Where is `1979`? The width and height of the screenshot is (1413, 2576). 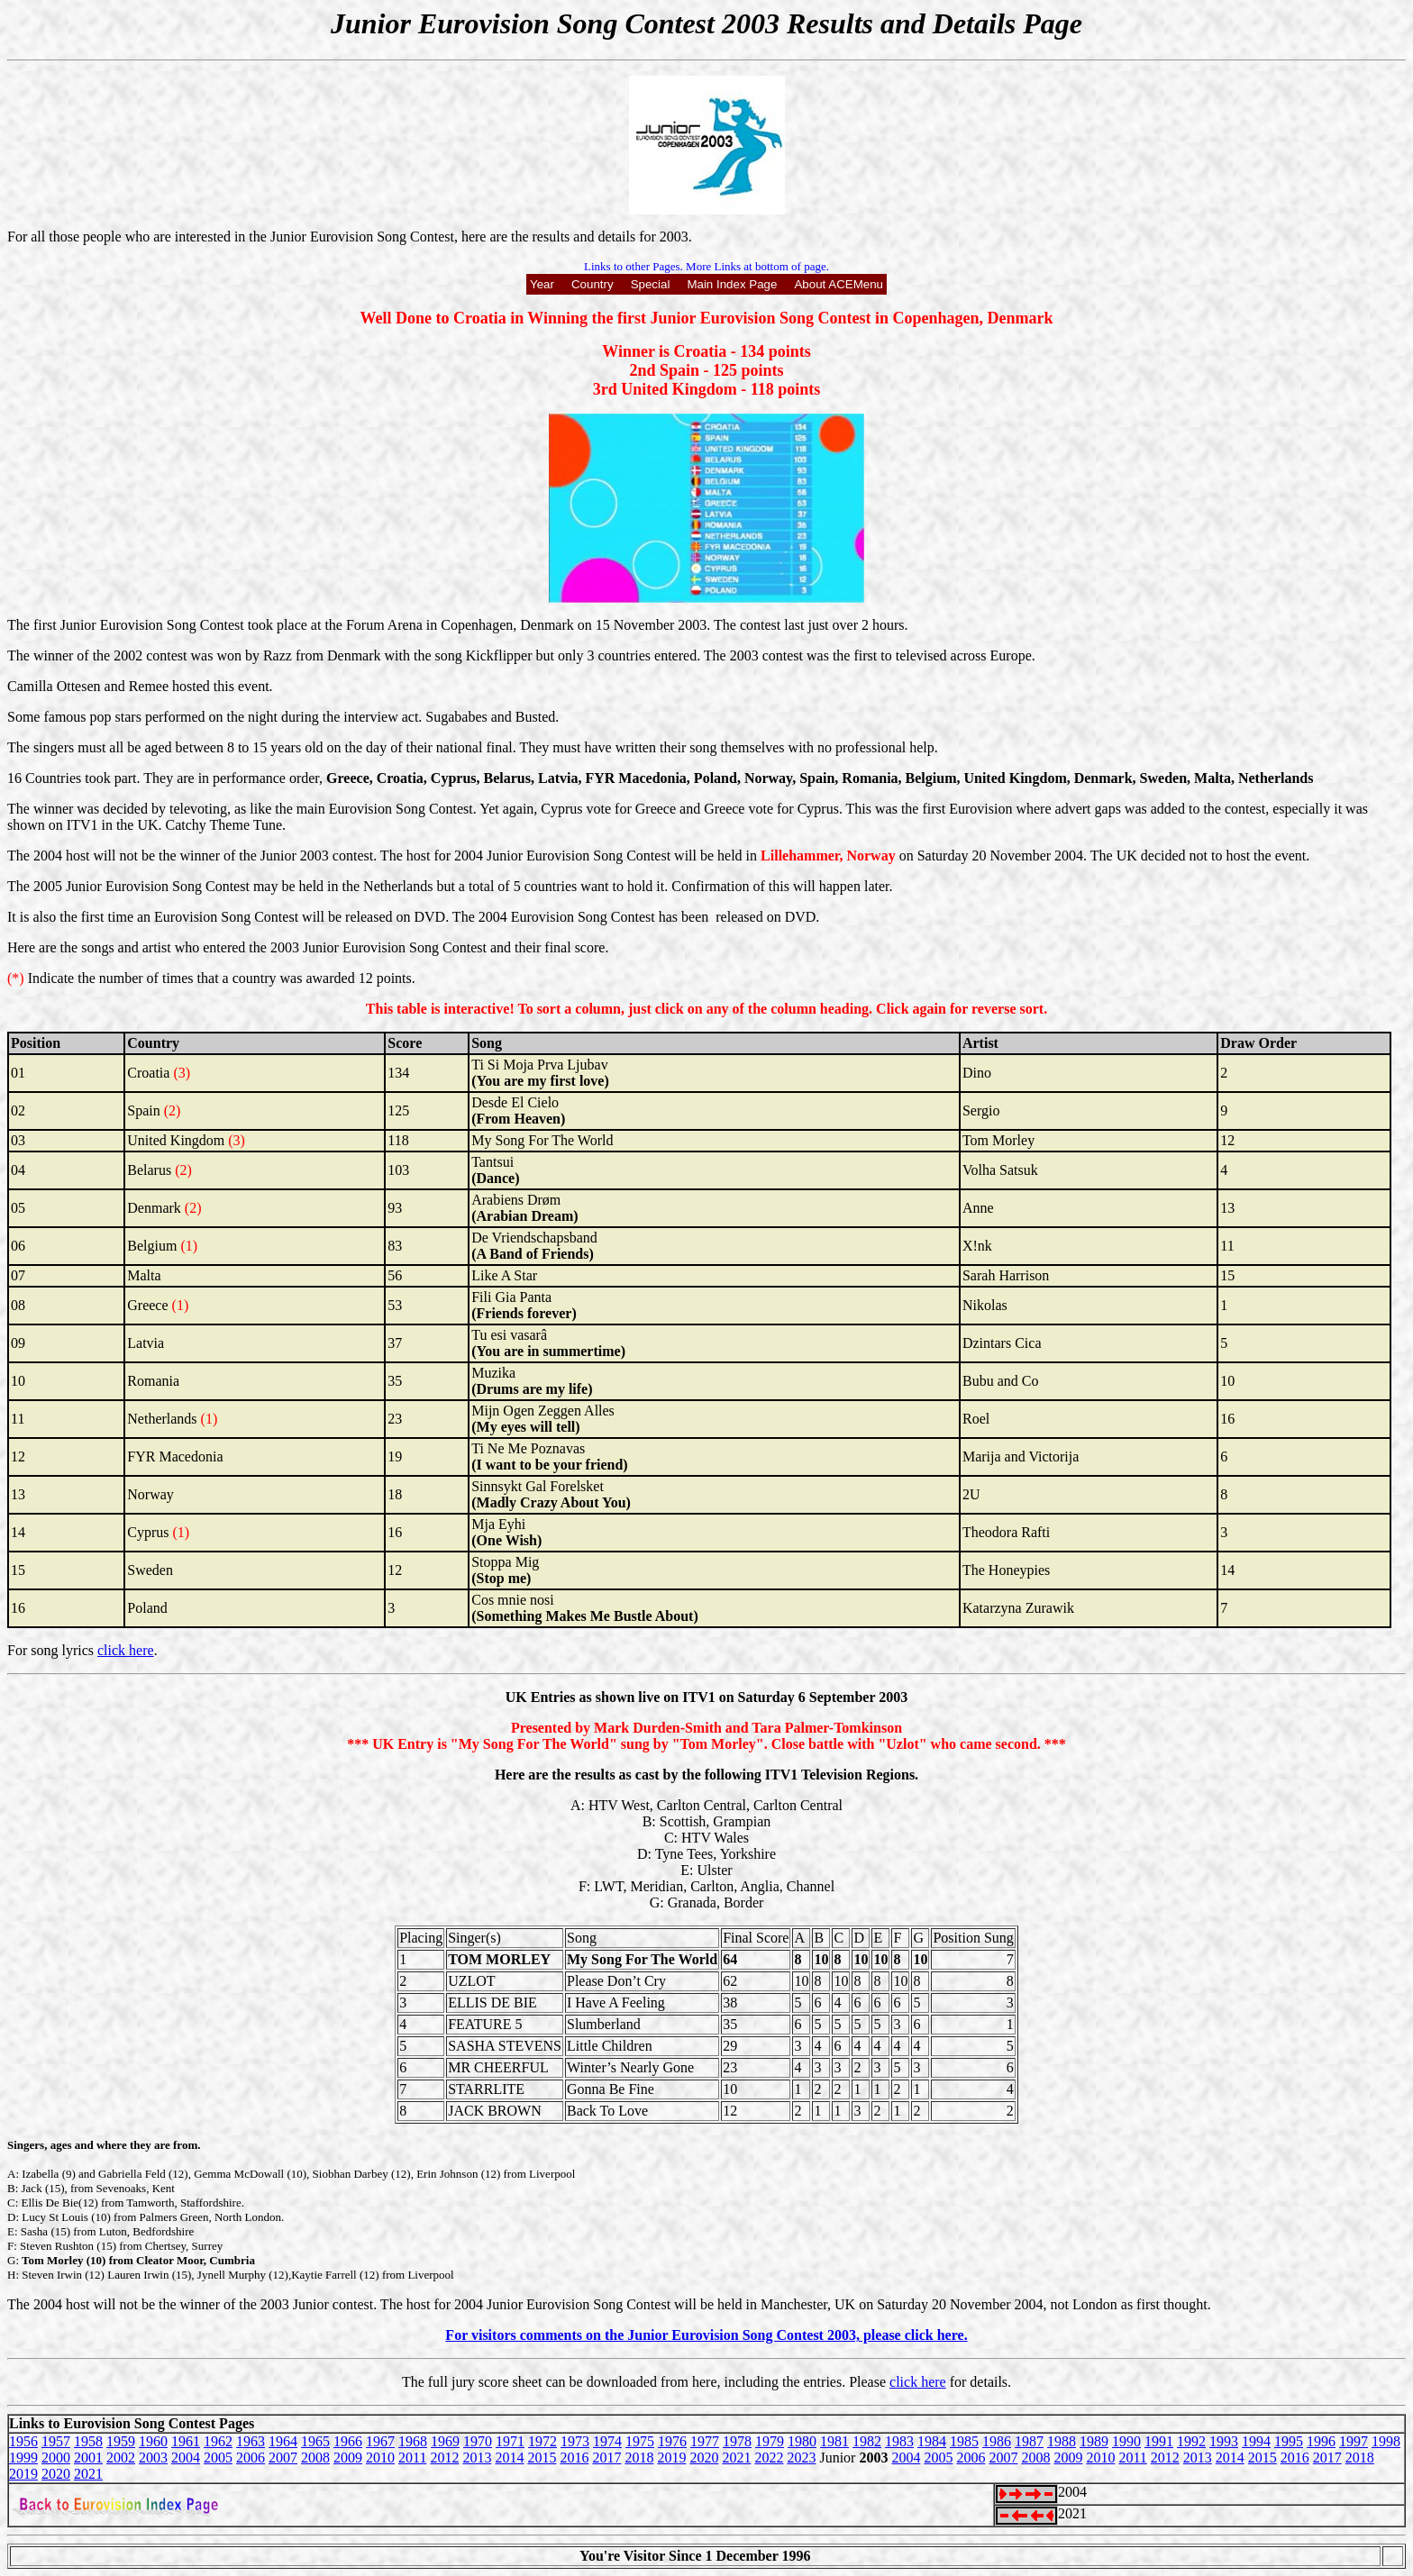 1979 is located at coordinates (769, 2441).